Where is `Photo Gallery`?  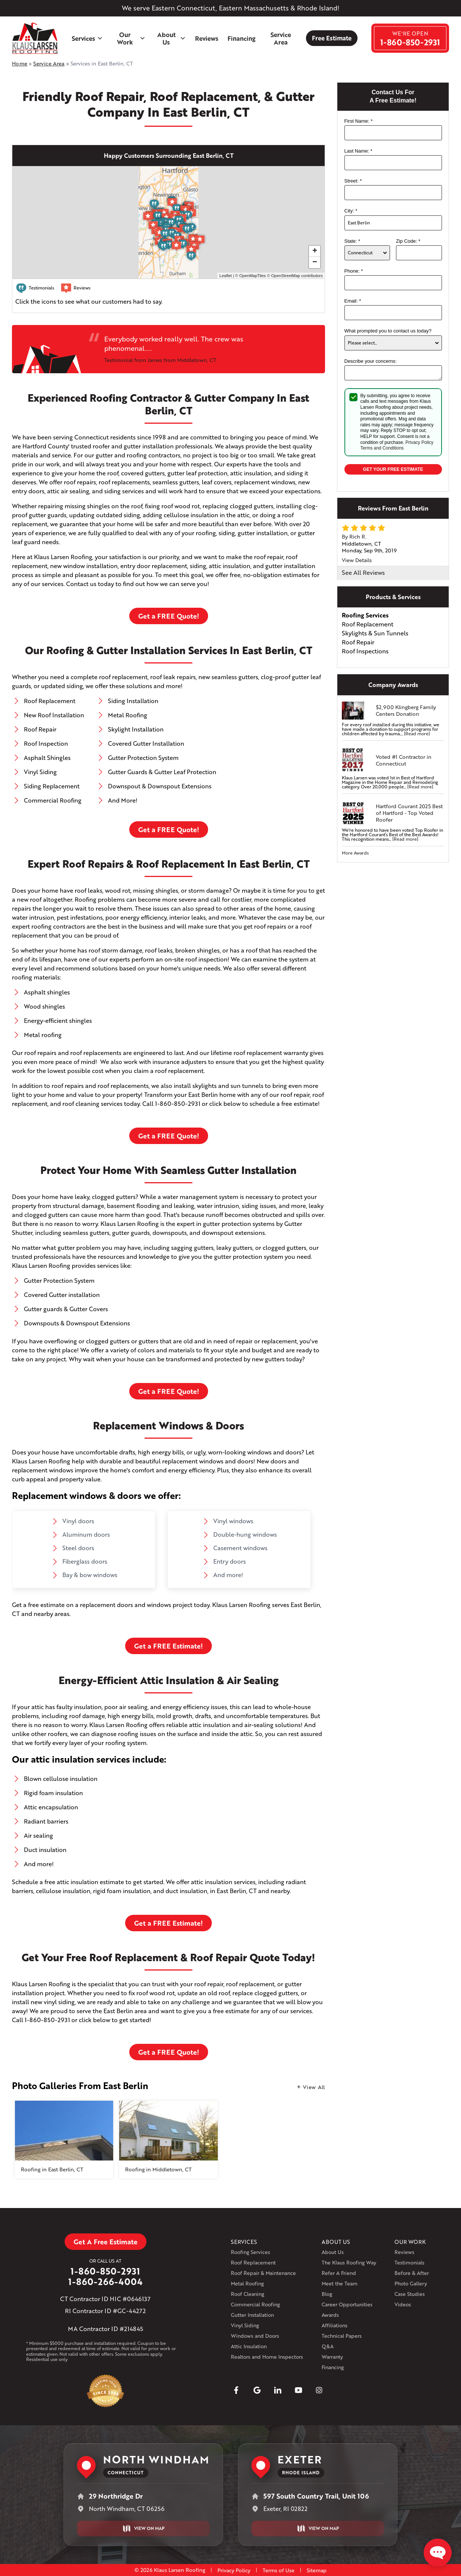 Photo Gallery is located at coordinates (411, 2283).